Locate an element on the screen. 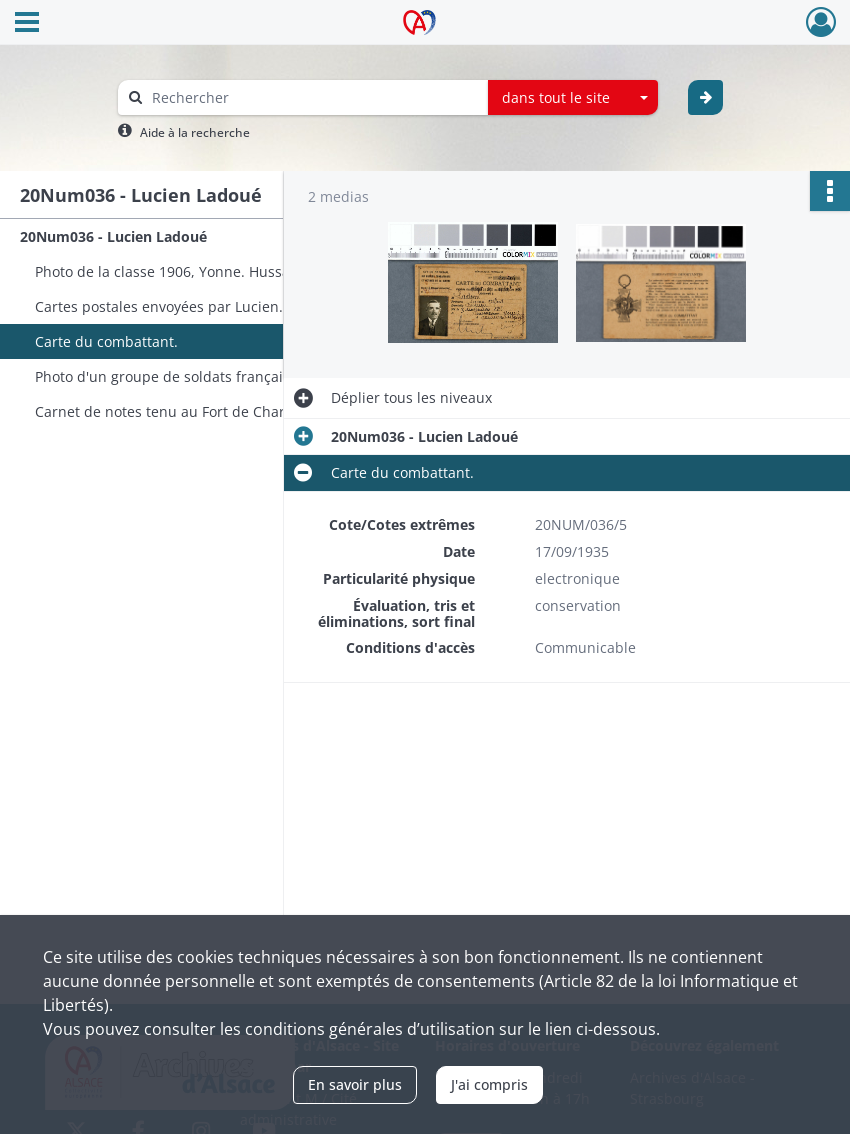 This screenshot has height=1134, width=850. Photo de la classe 1906, Yonne. Hussards. is located at coordinates (175, 271).